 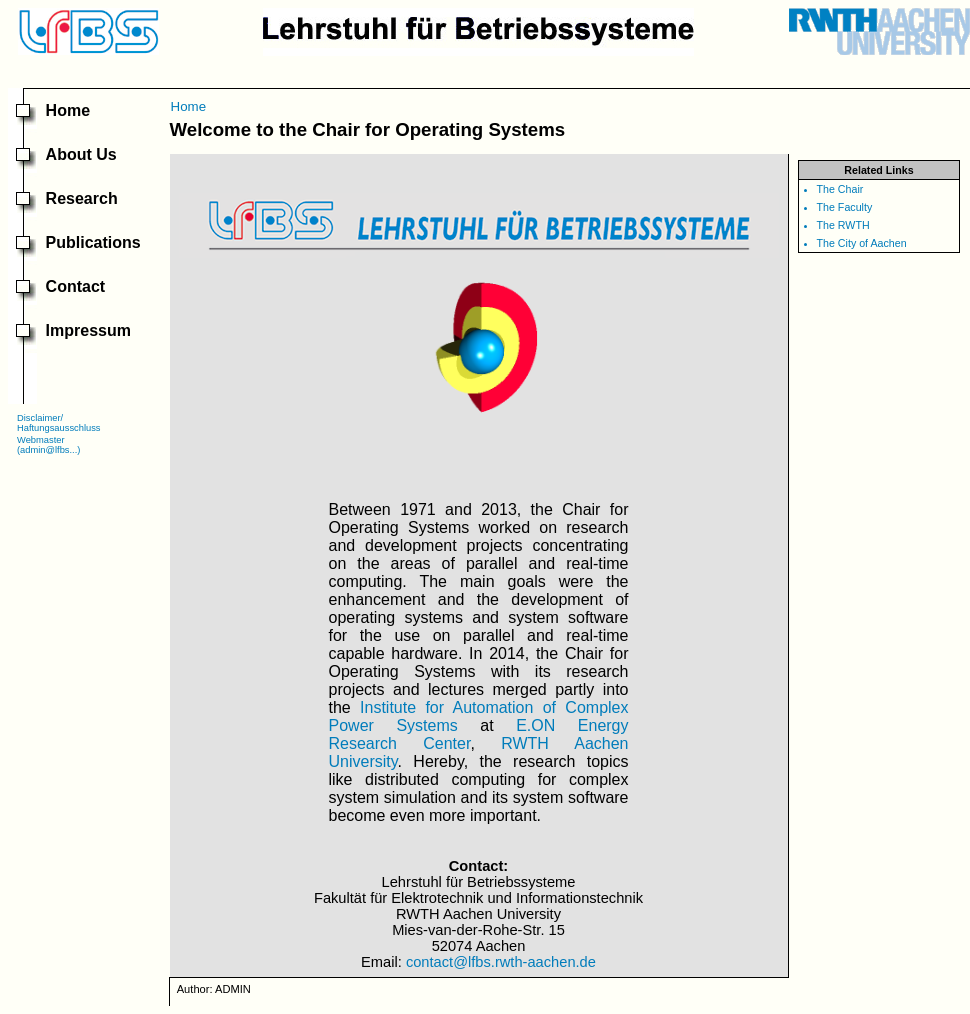 What do you see at coordinates (76, 286) in the screenshot?
I see `Contact` at bounding box center [76, 286].